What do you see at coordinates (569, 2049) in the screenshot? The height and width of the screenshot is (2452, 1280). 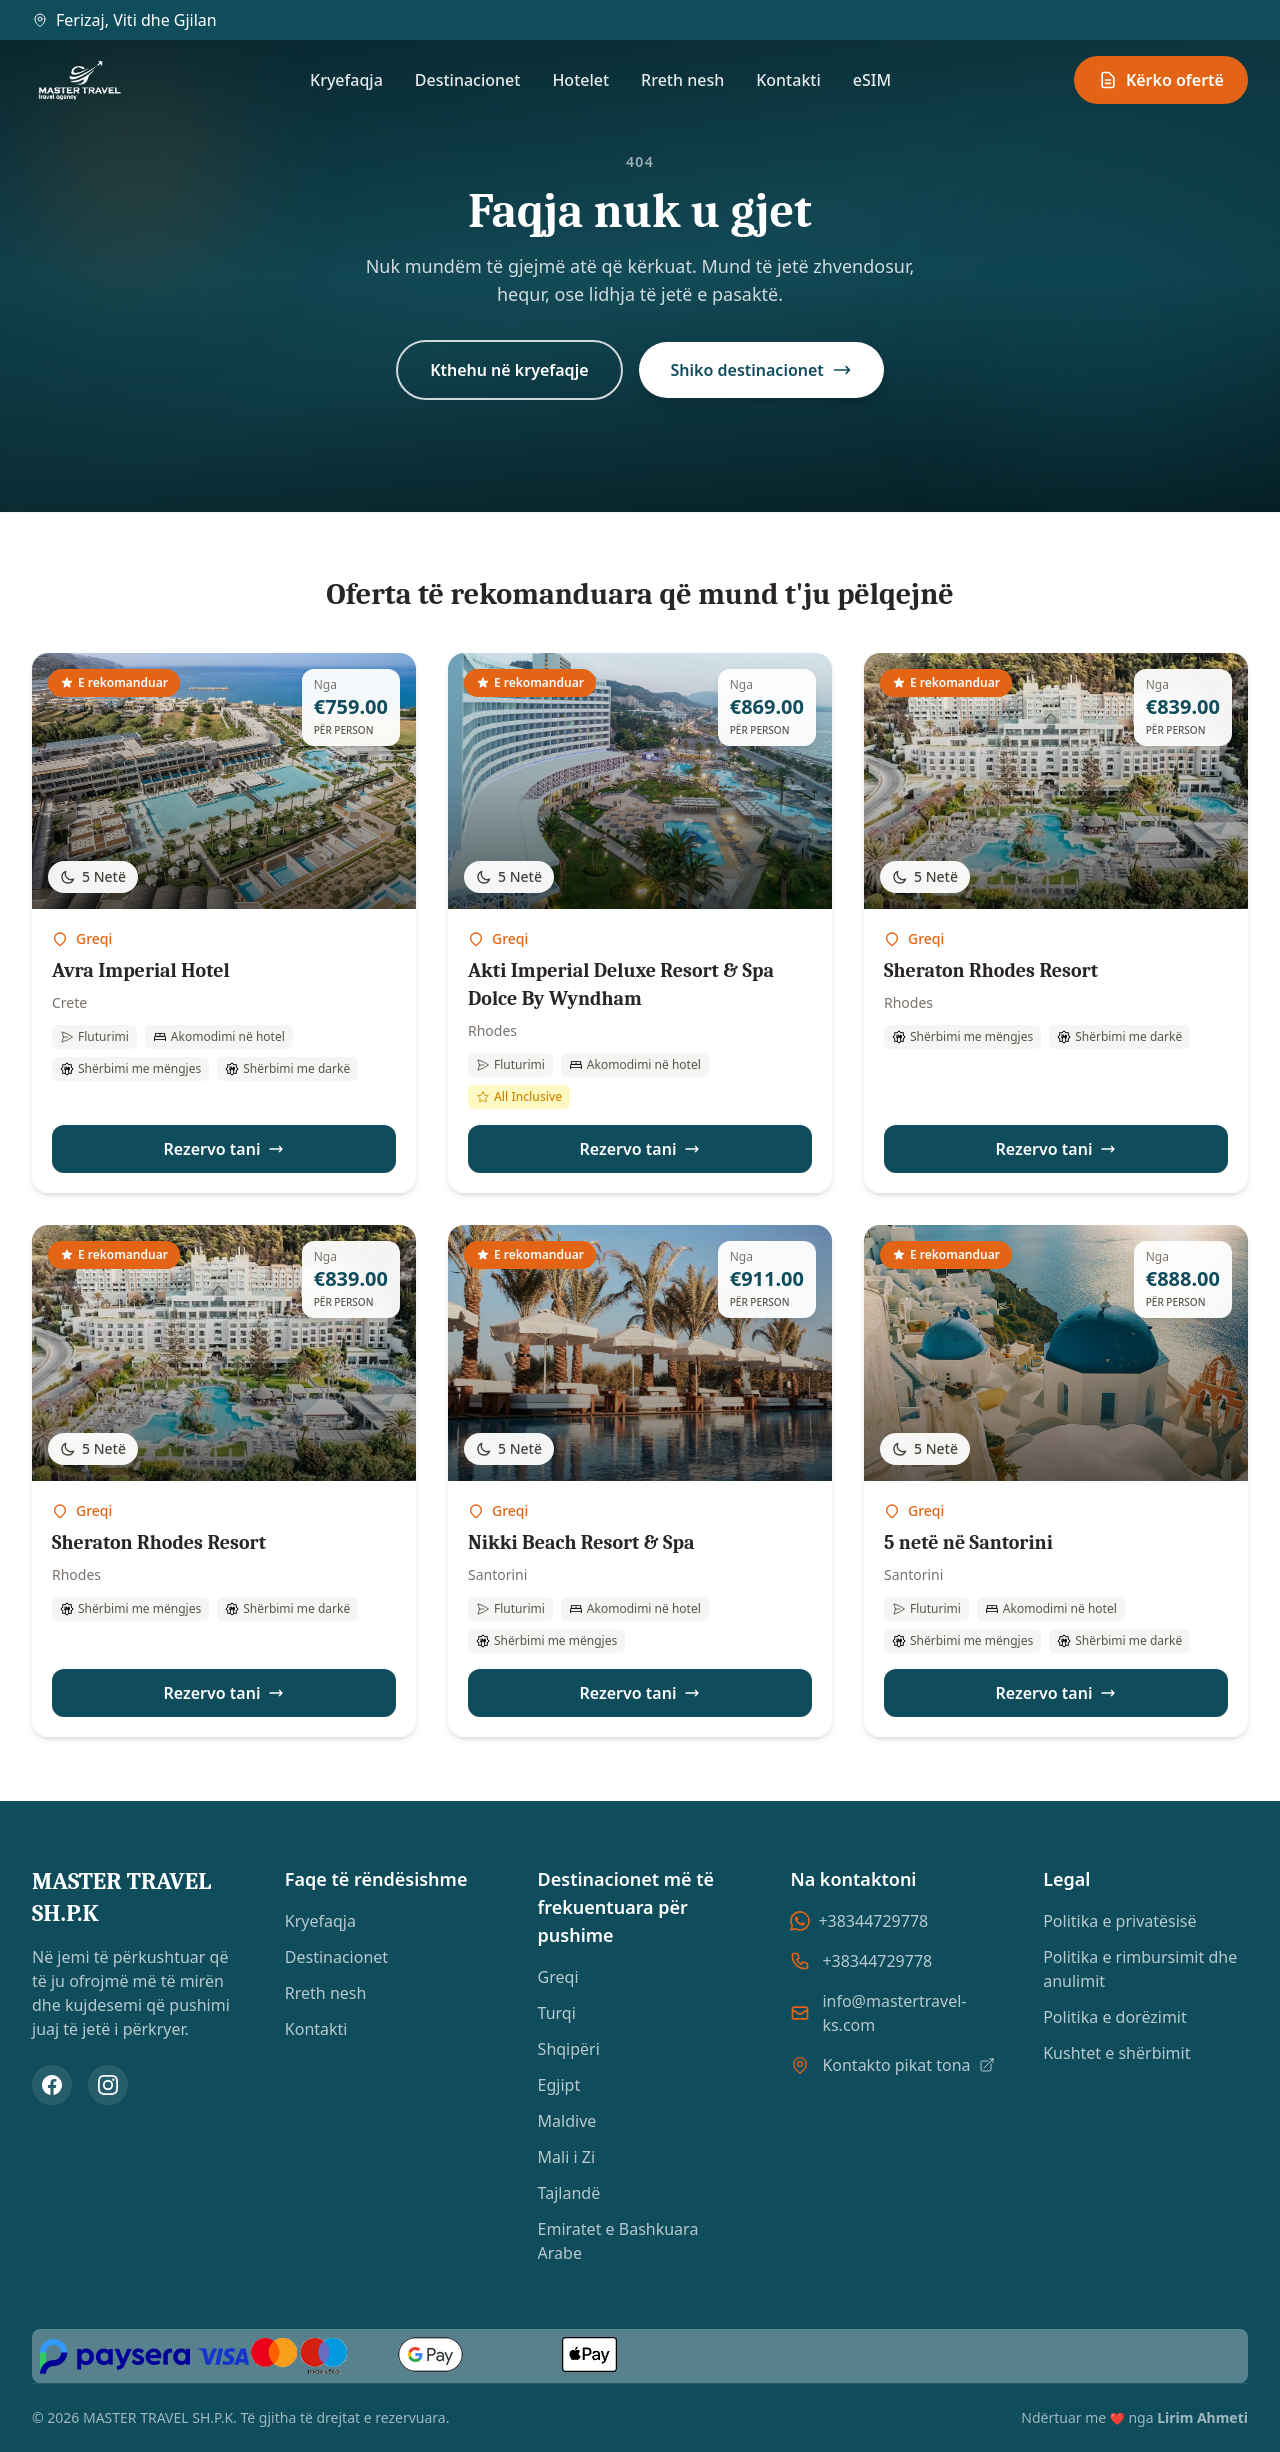 I see `Shqipëri` at bounding box center [569, 2049].